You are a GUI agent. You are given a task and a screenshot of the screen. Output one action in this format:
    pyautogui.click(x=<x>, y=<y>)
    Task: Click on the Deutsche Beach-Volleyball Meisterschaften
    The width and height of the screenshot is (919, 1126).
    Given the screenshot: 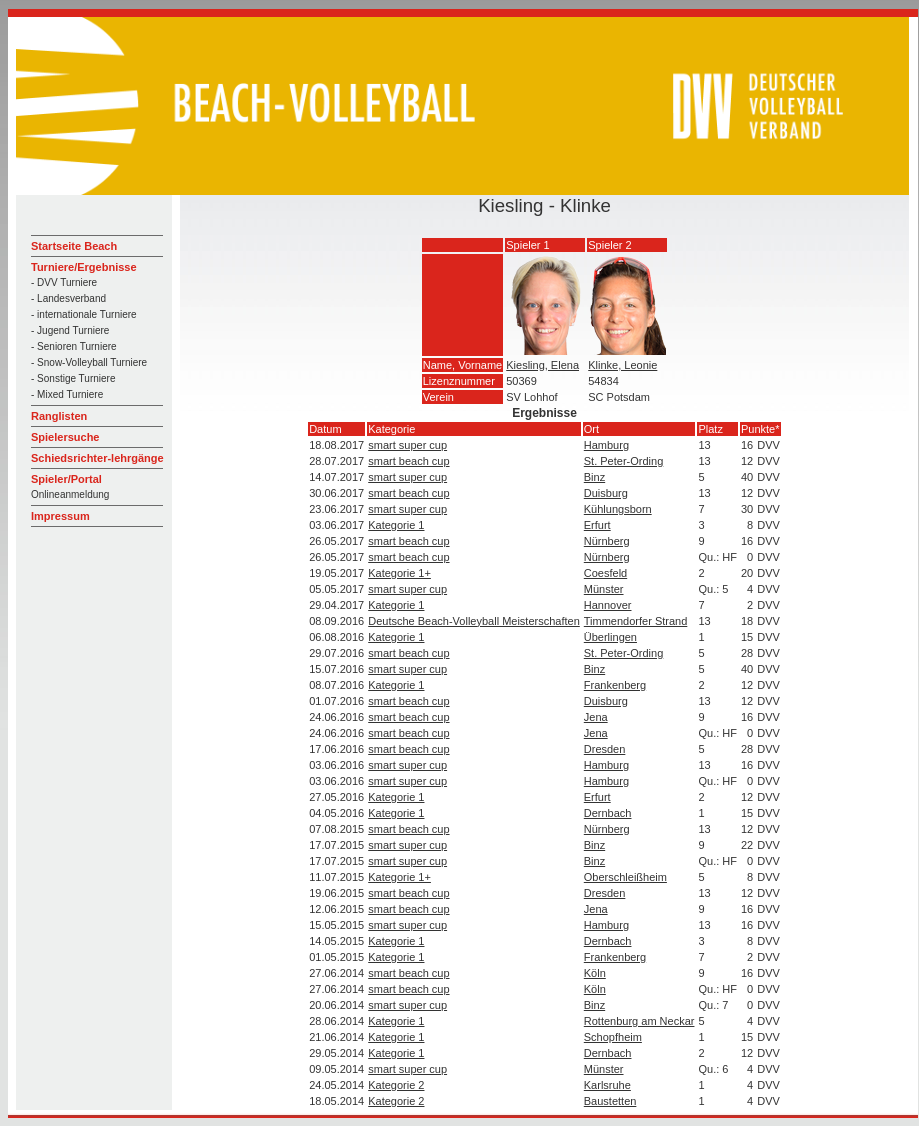 What is the action you would take?
    pyautogui.click(x=474, y=621)
    